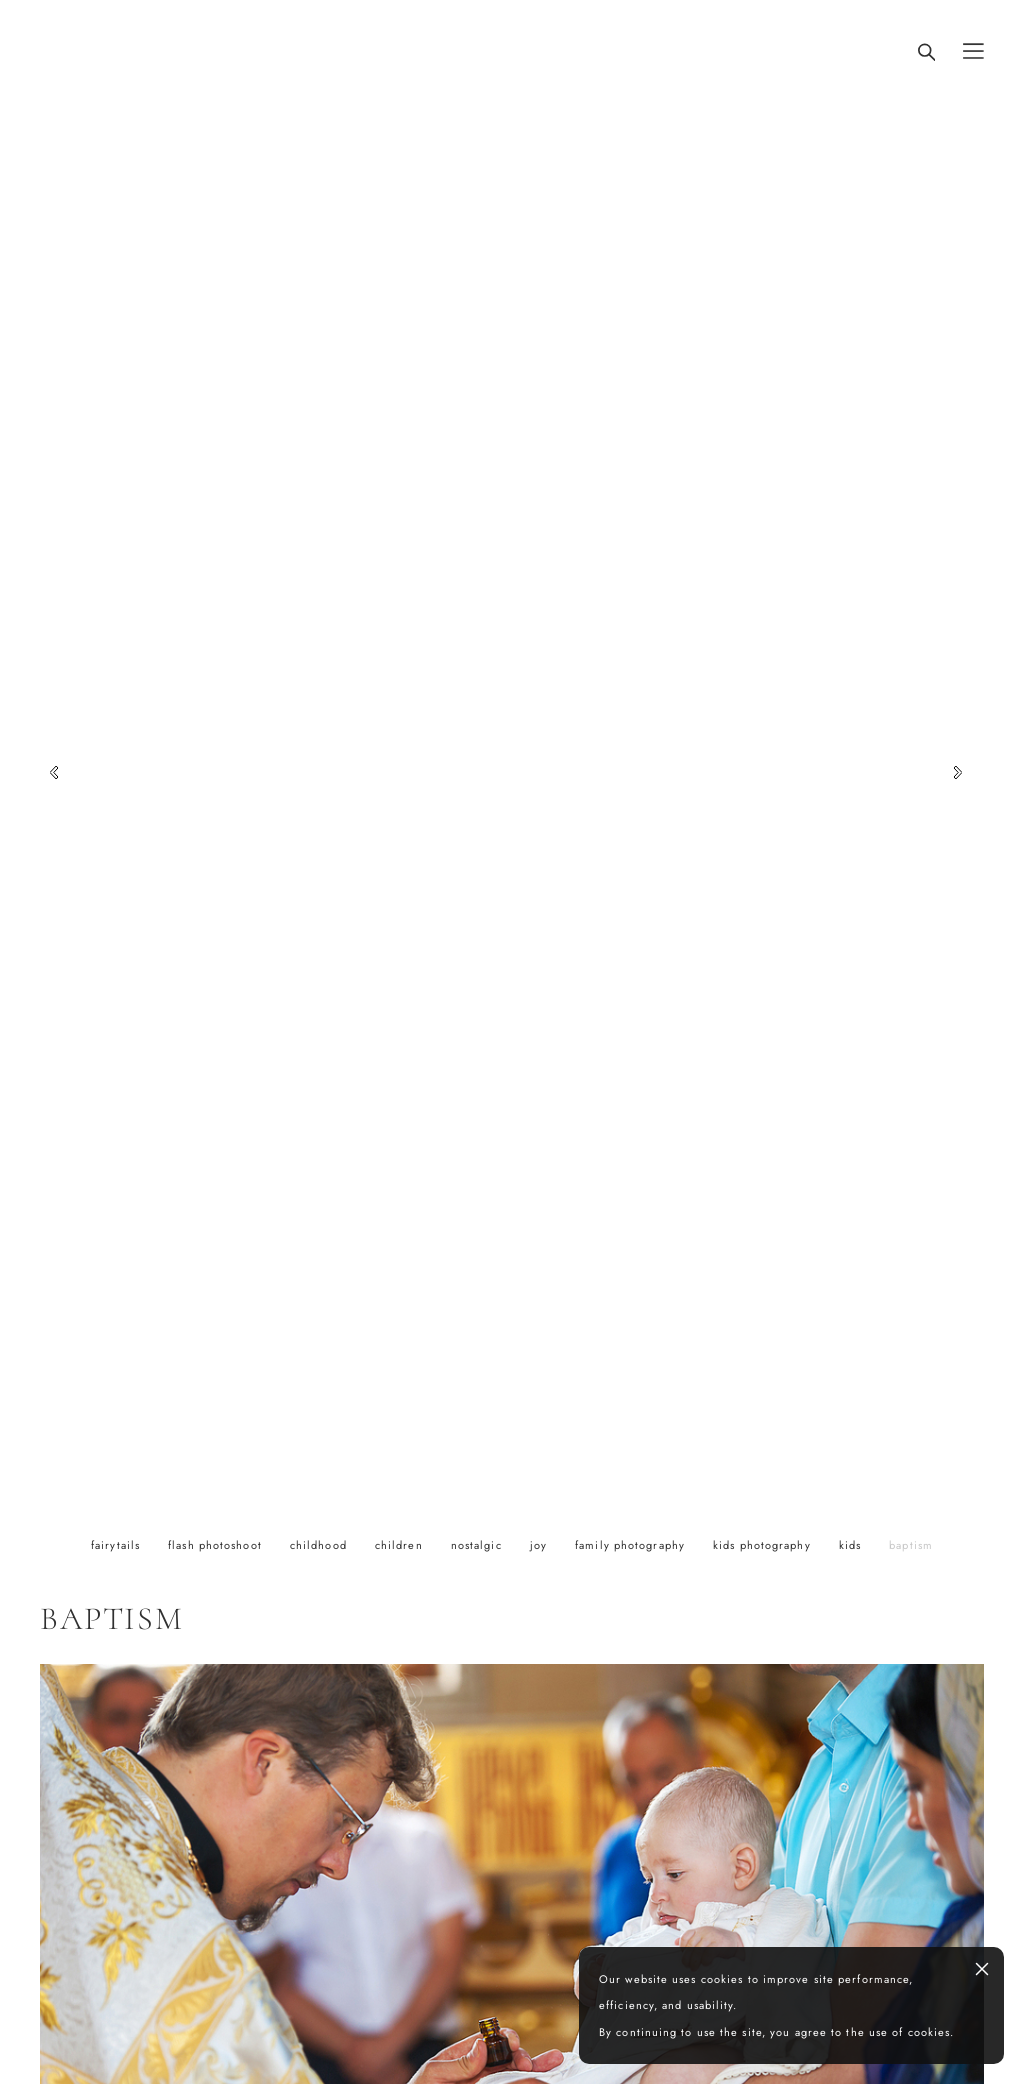  Describe the element at coordinates (478, 1545) in the screenshot. I see `nostalgic` at that location.